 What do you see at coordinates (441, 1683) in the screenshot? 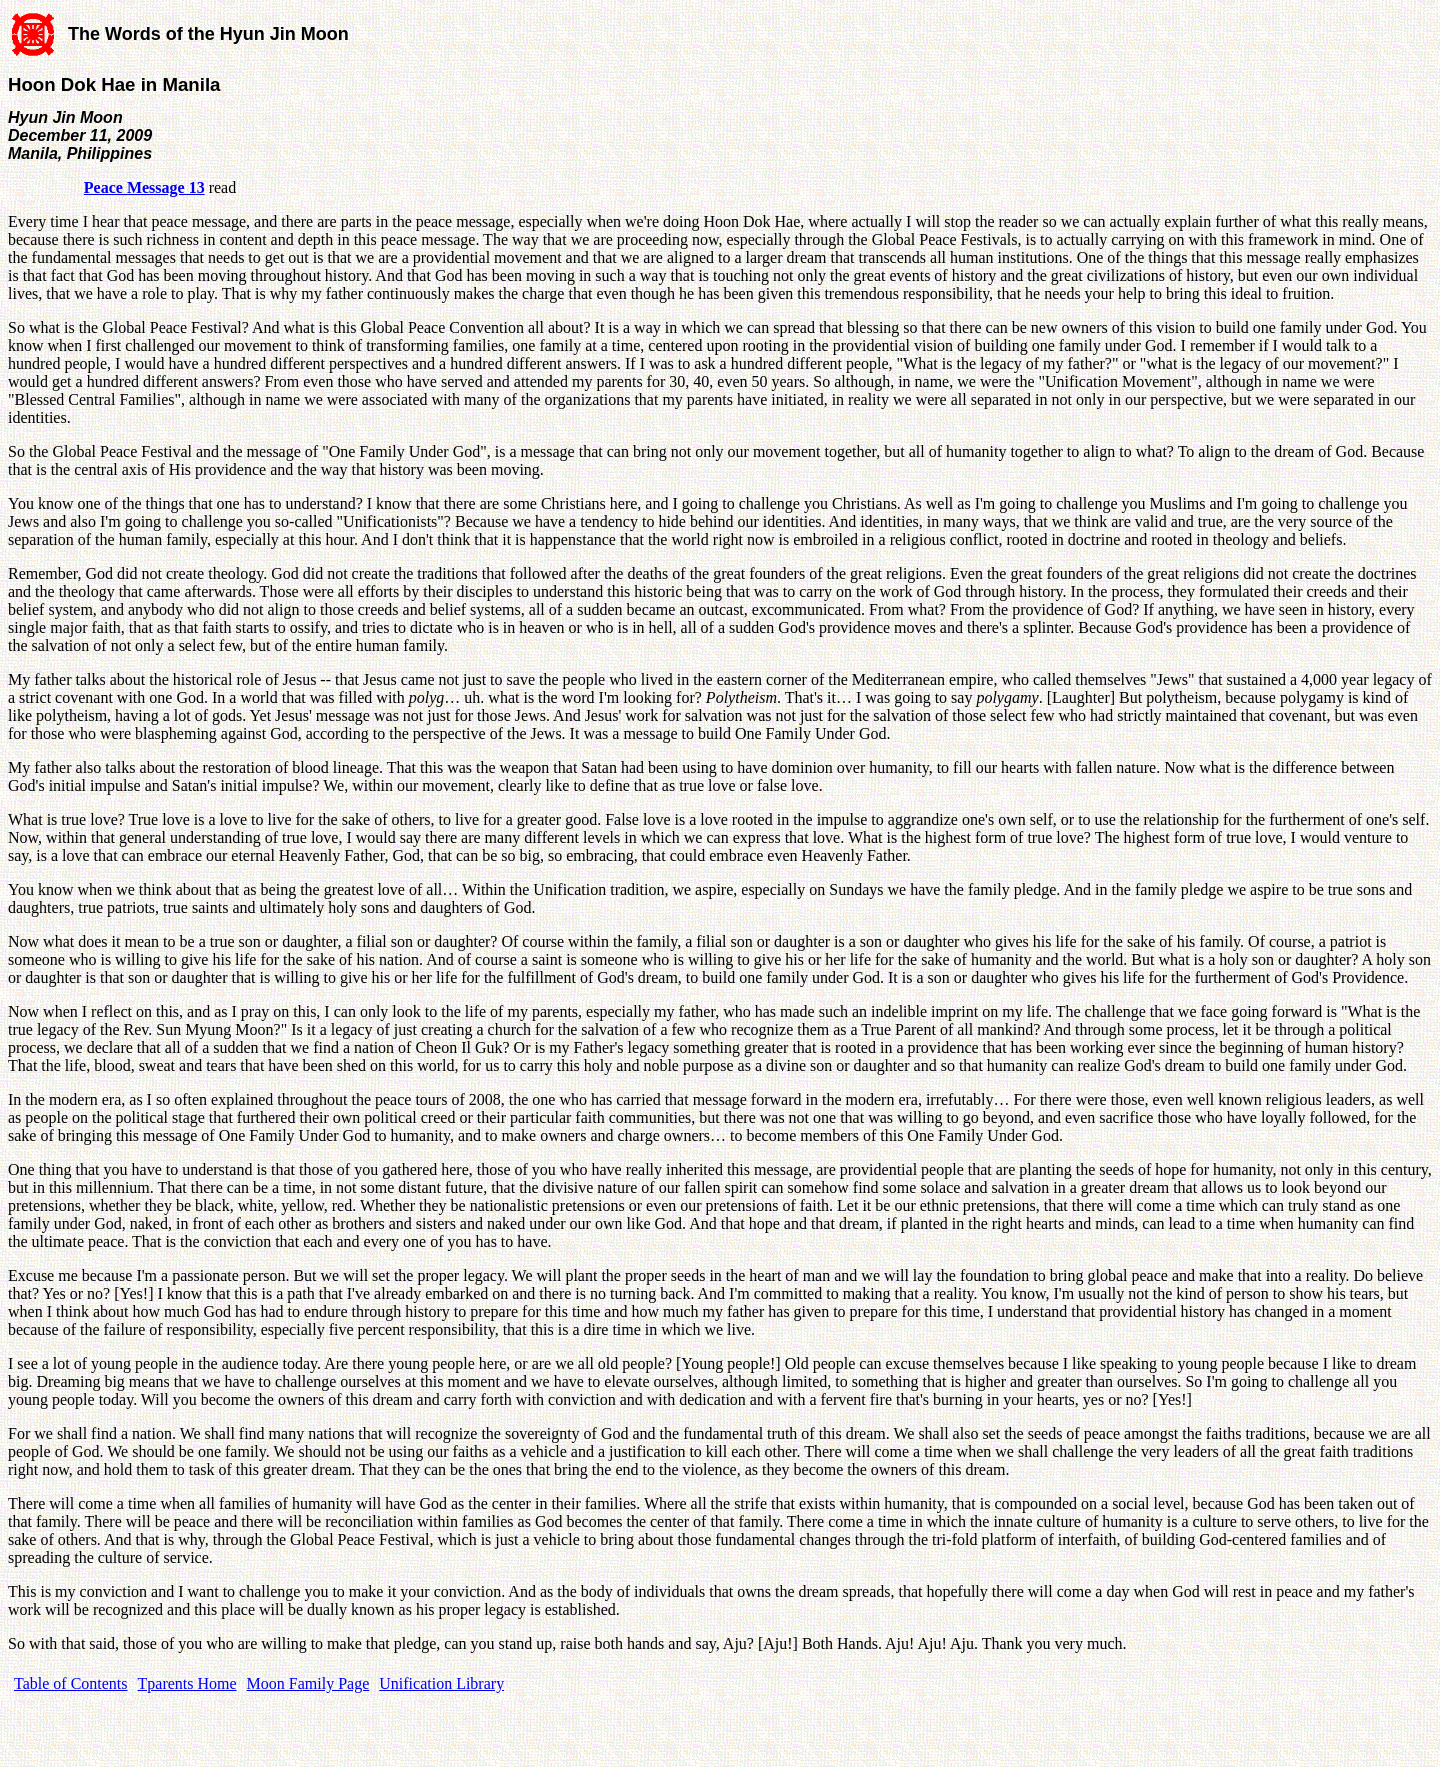
I see `Unification Library` at bounding box center [441, 1683].